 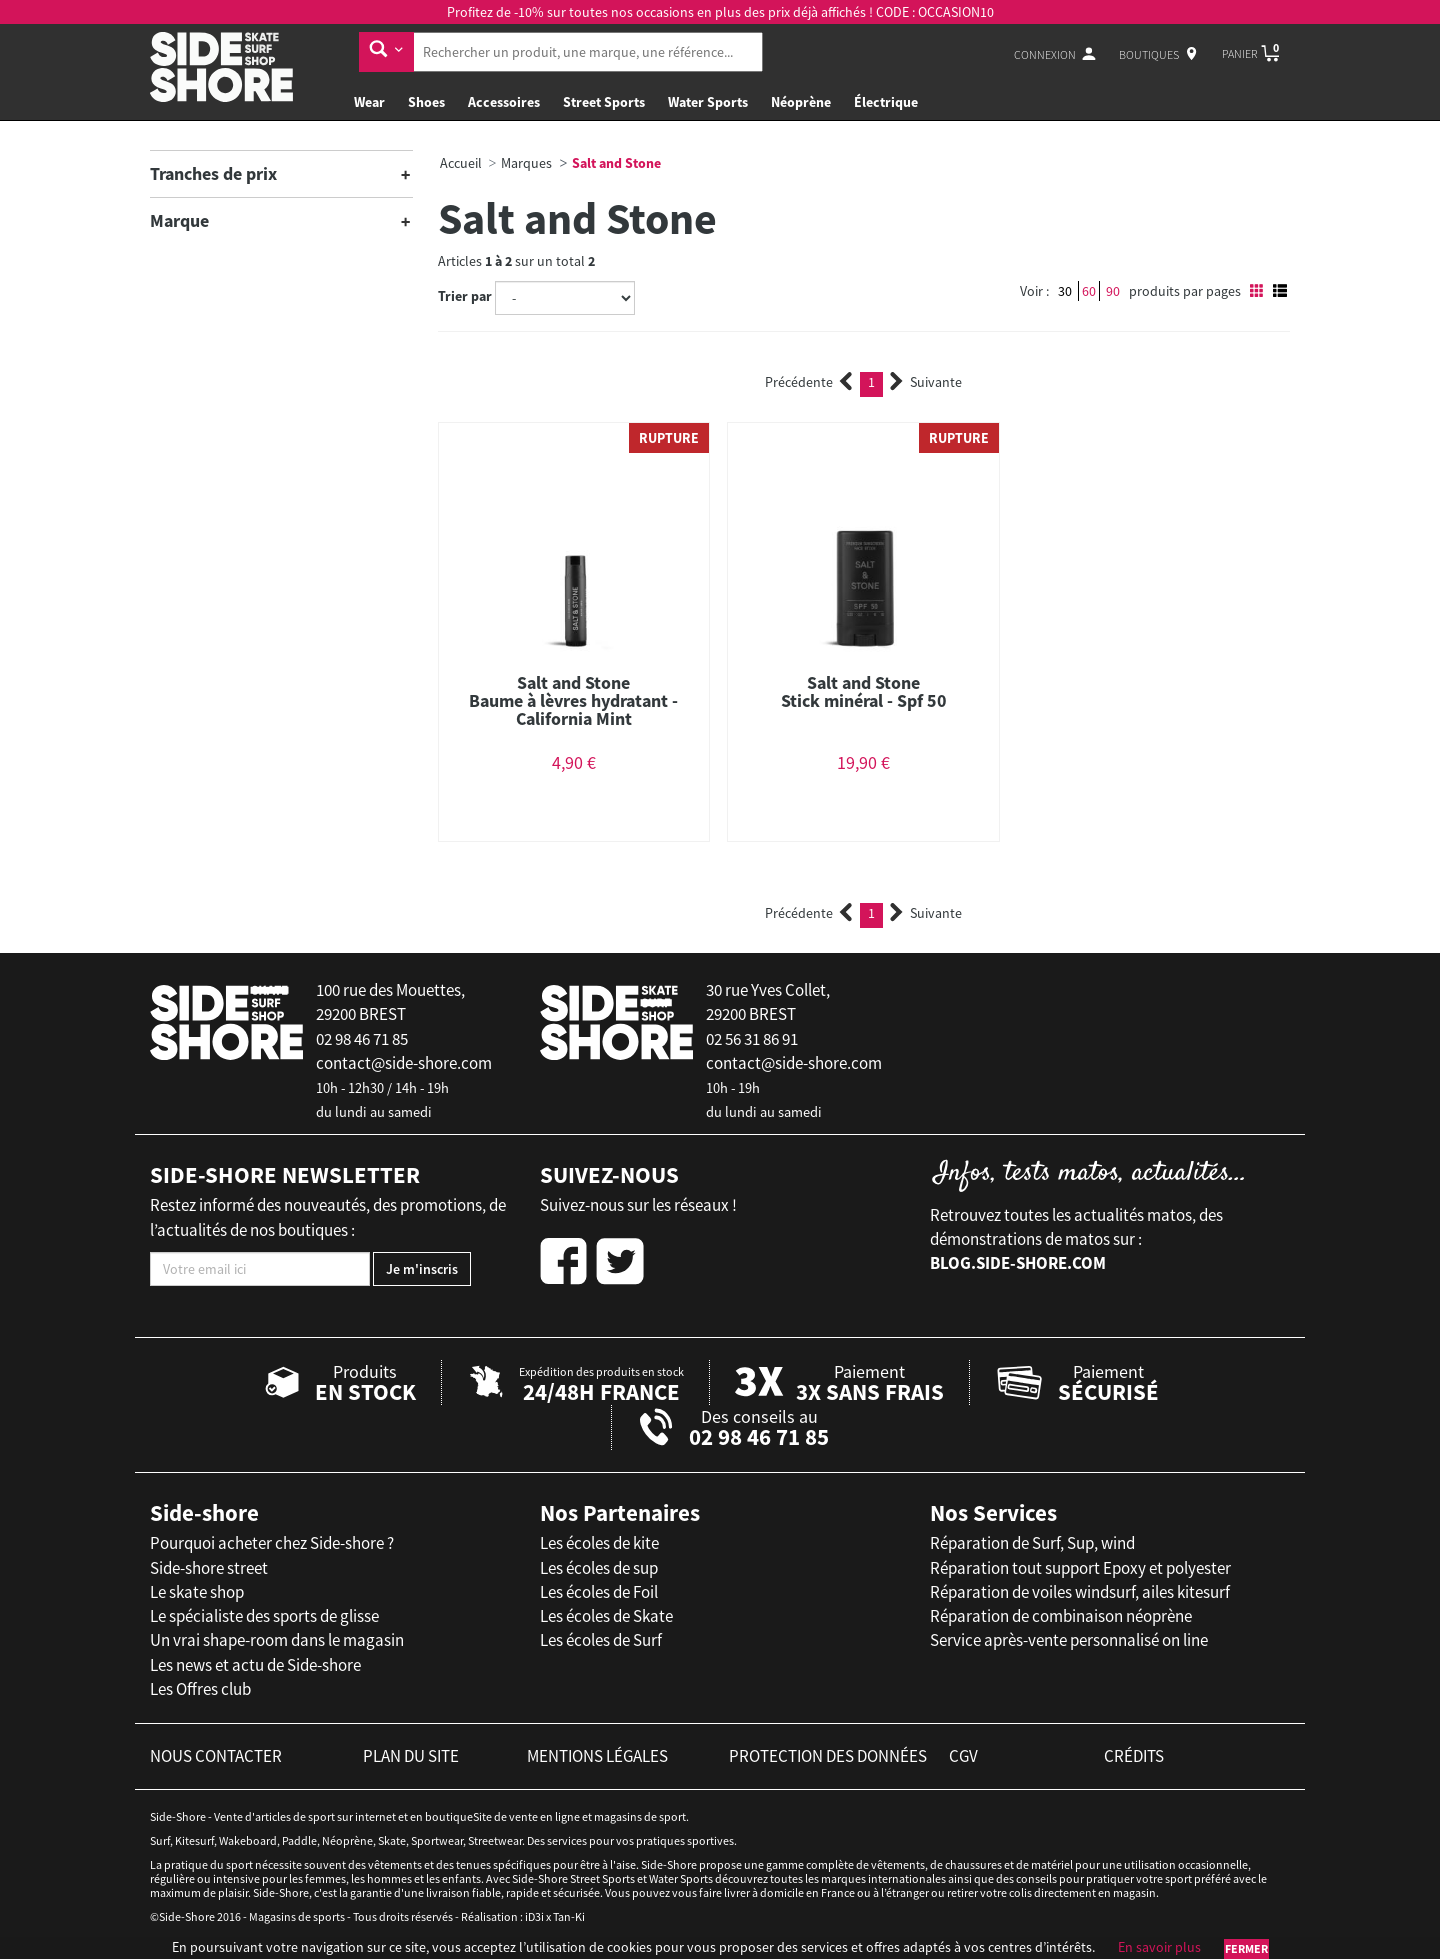 I want to click on Marques, so click(x=526, y=163).